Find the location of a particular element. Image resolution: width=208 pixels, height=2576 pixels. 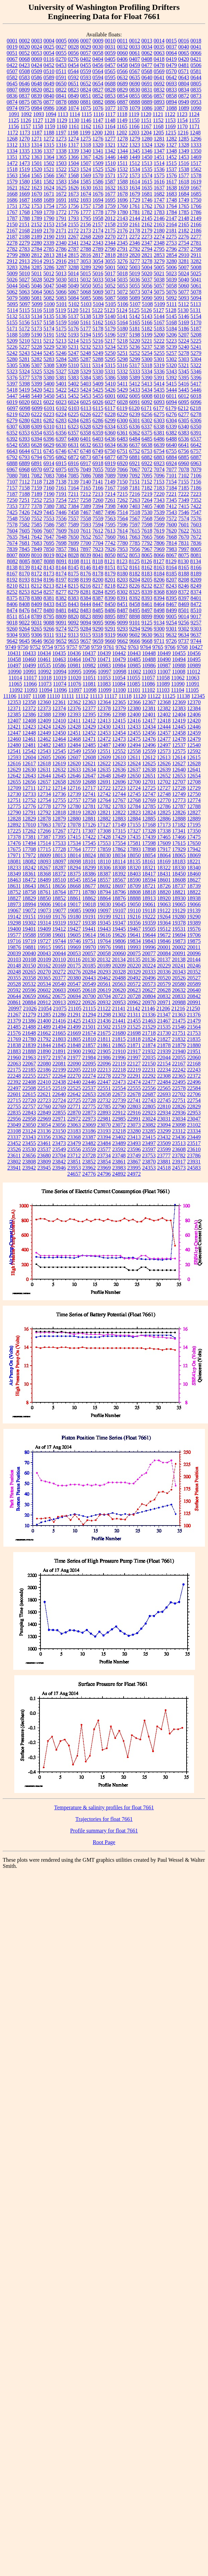

20057 is located at coordinates (89, 953).